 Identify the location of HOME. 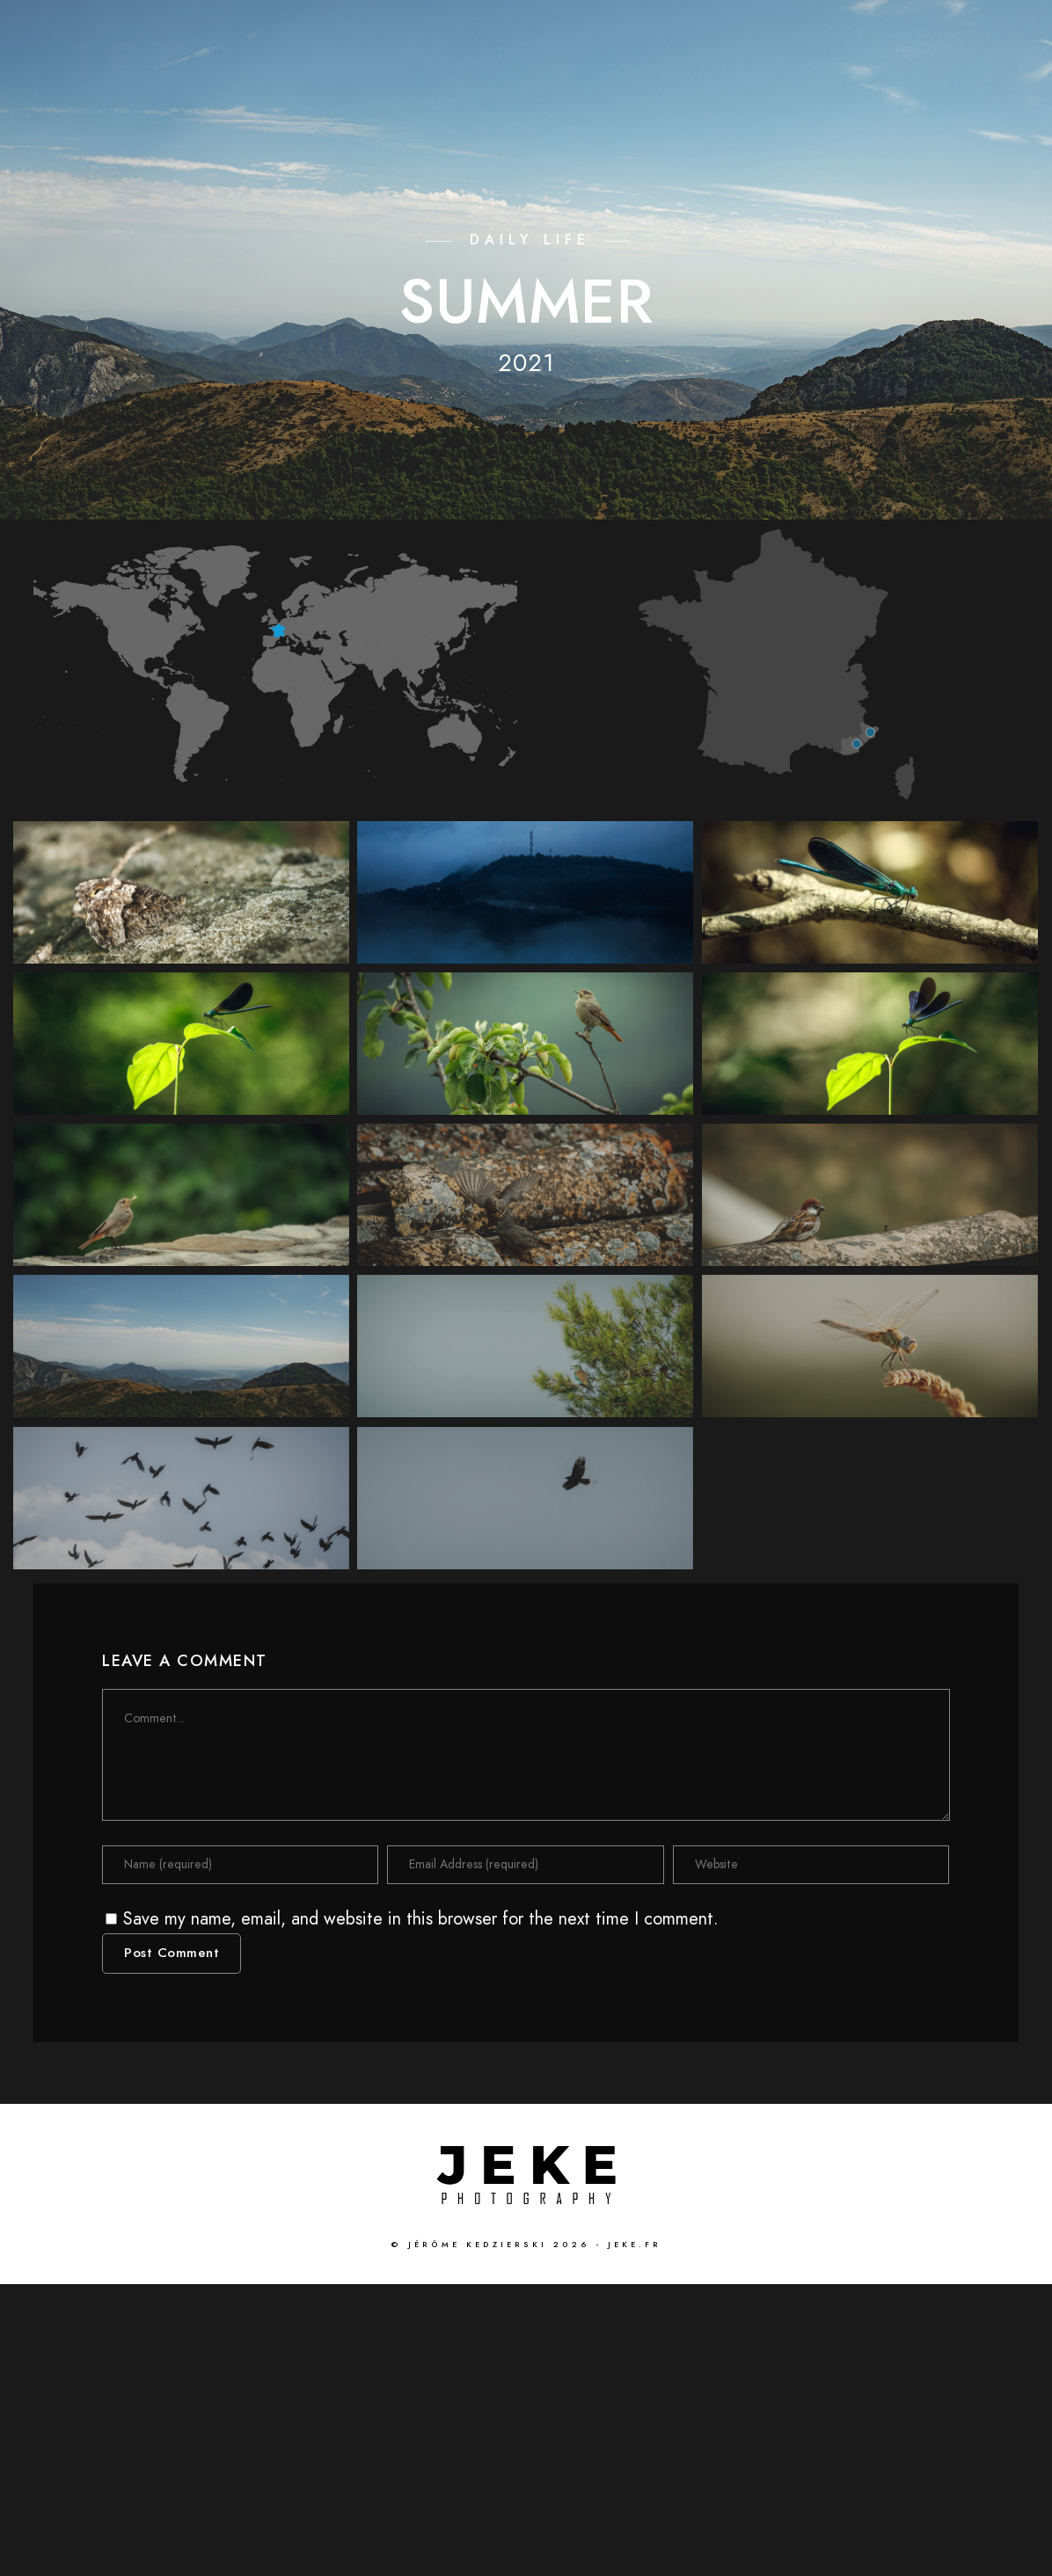
(633, 72).